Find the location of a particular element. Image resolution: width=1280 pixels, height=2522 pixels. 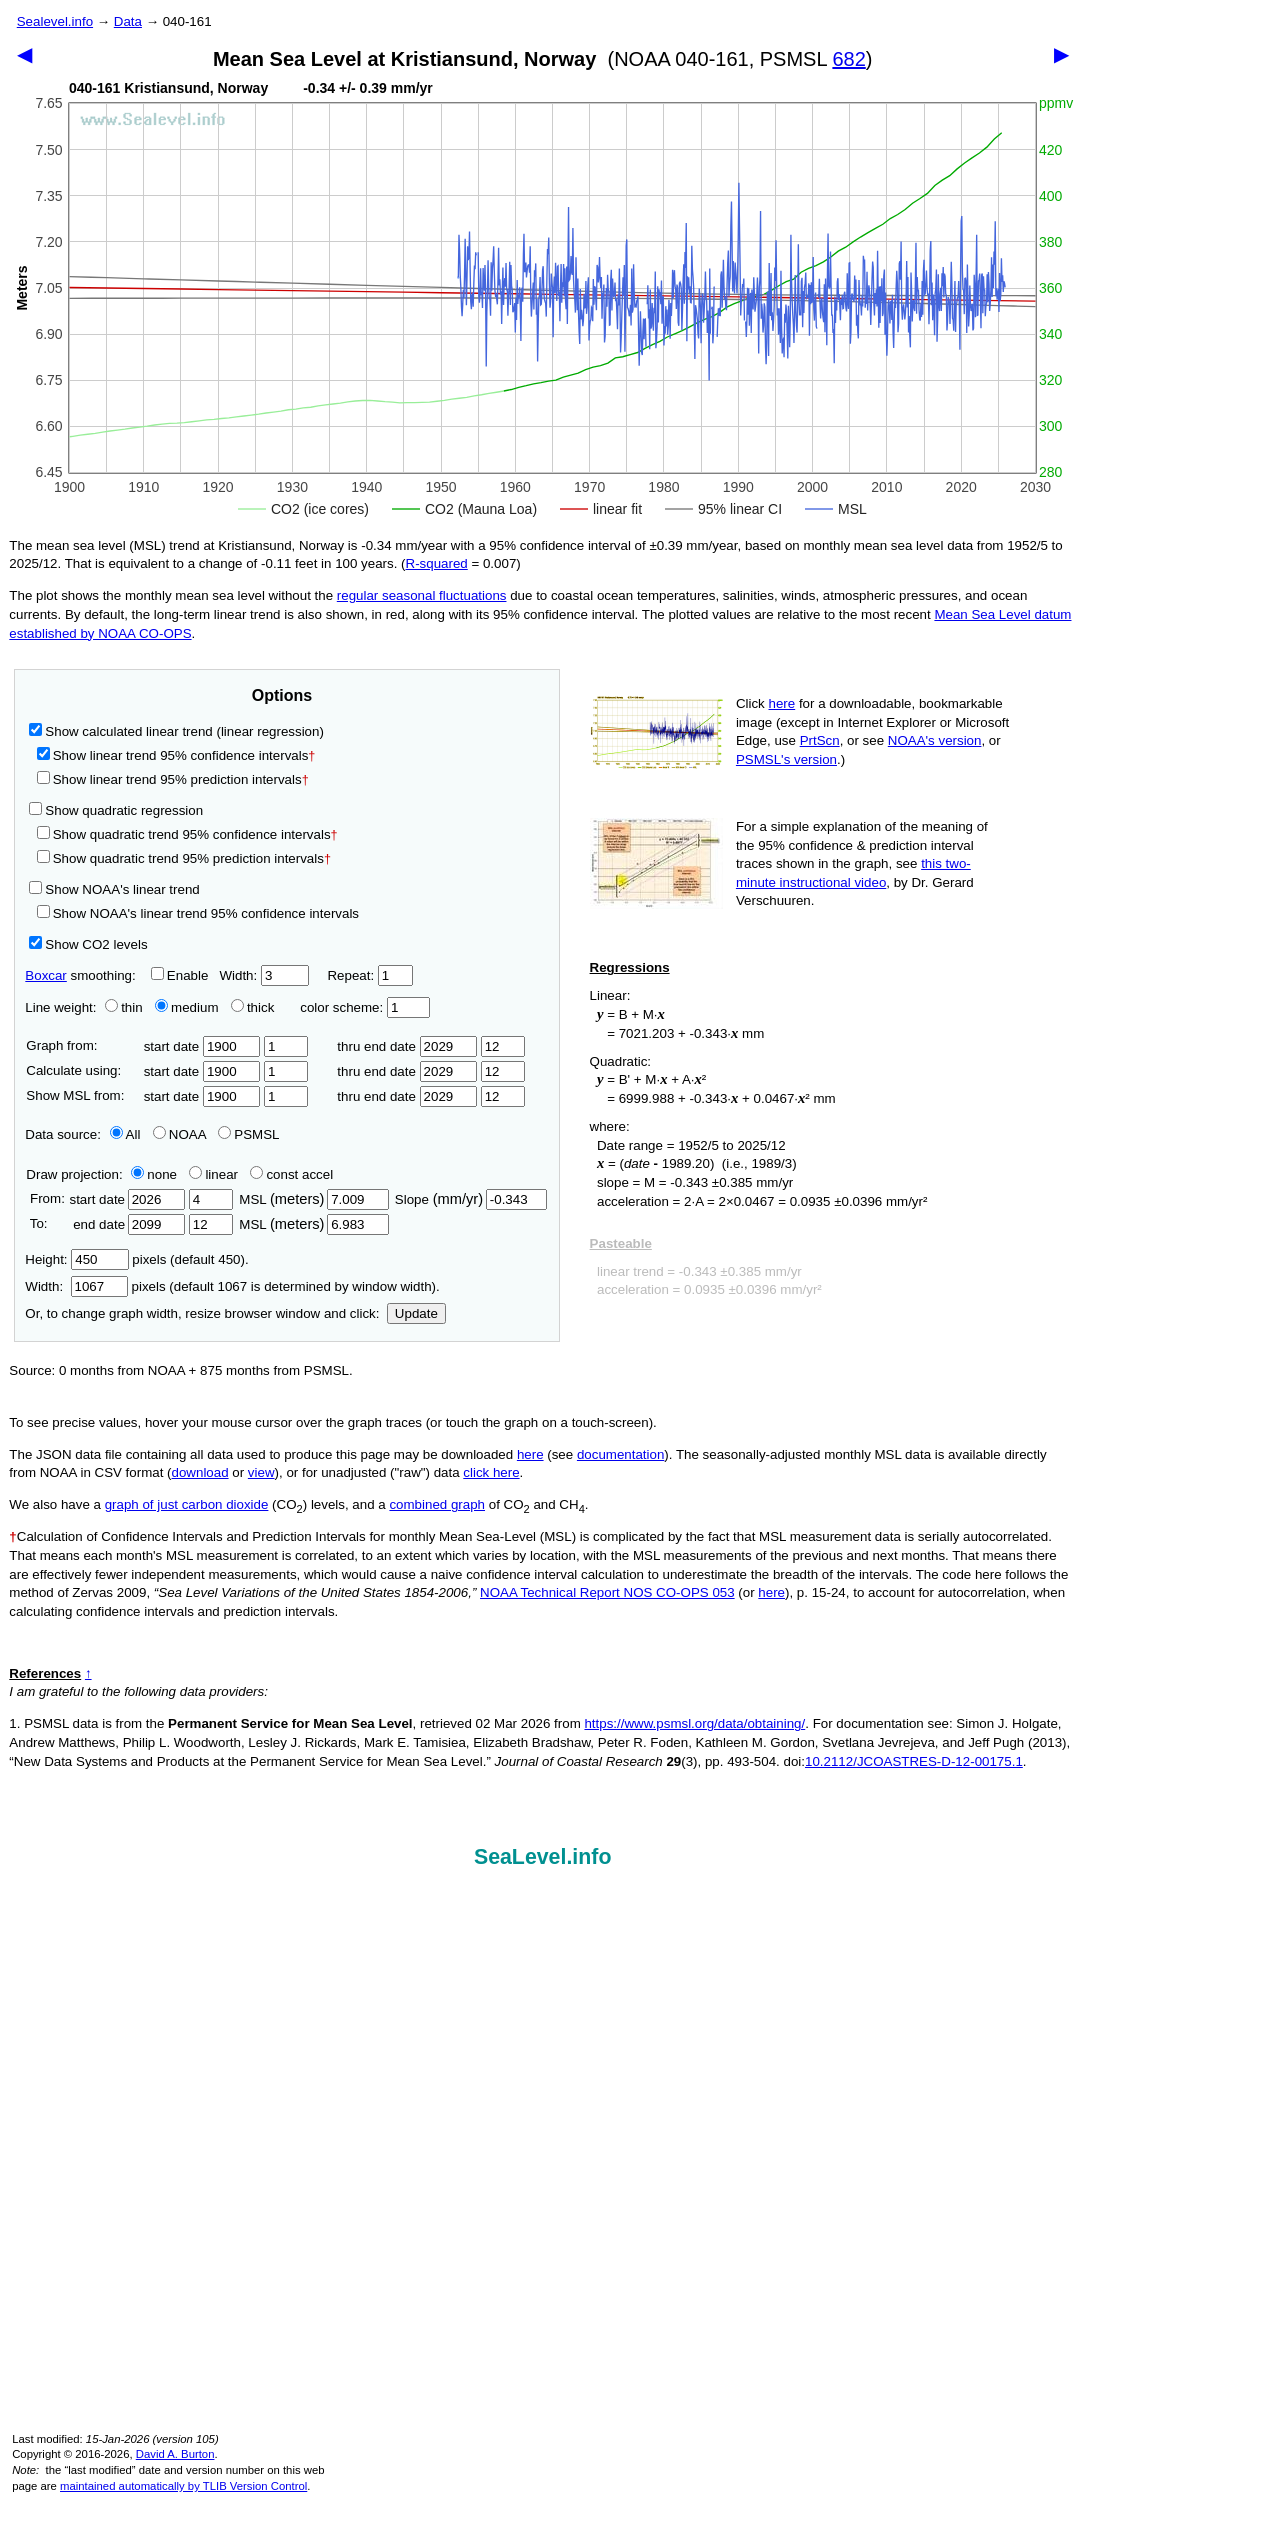

NOAA is located at coordinates (179, 1134).